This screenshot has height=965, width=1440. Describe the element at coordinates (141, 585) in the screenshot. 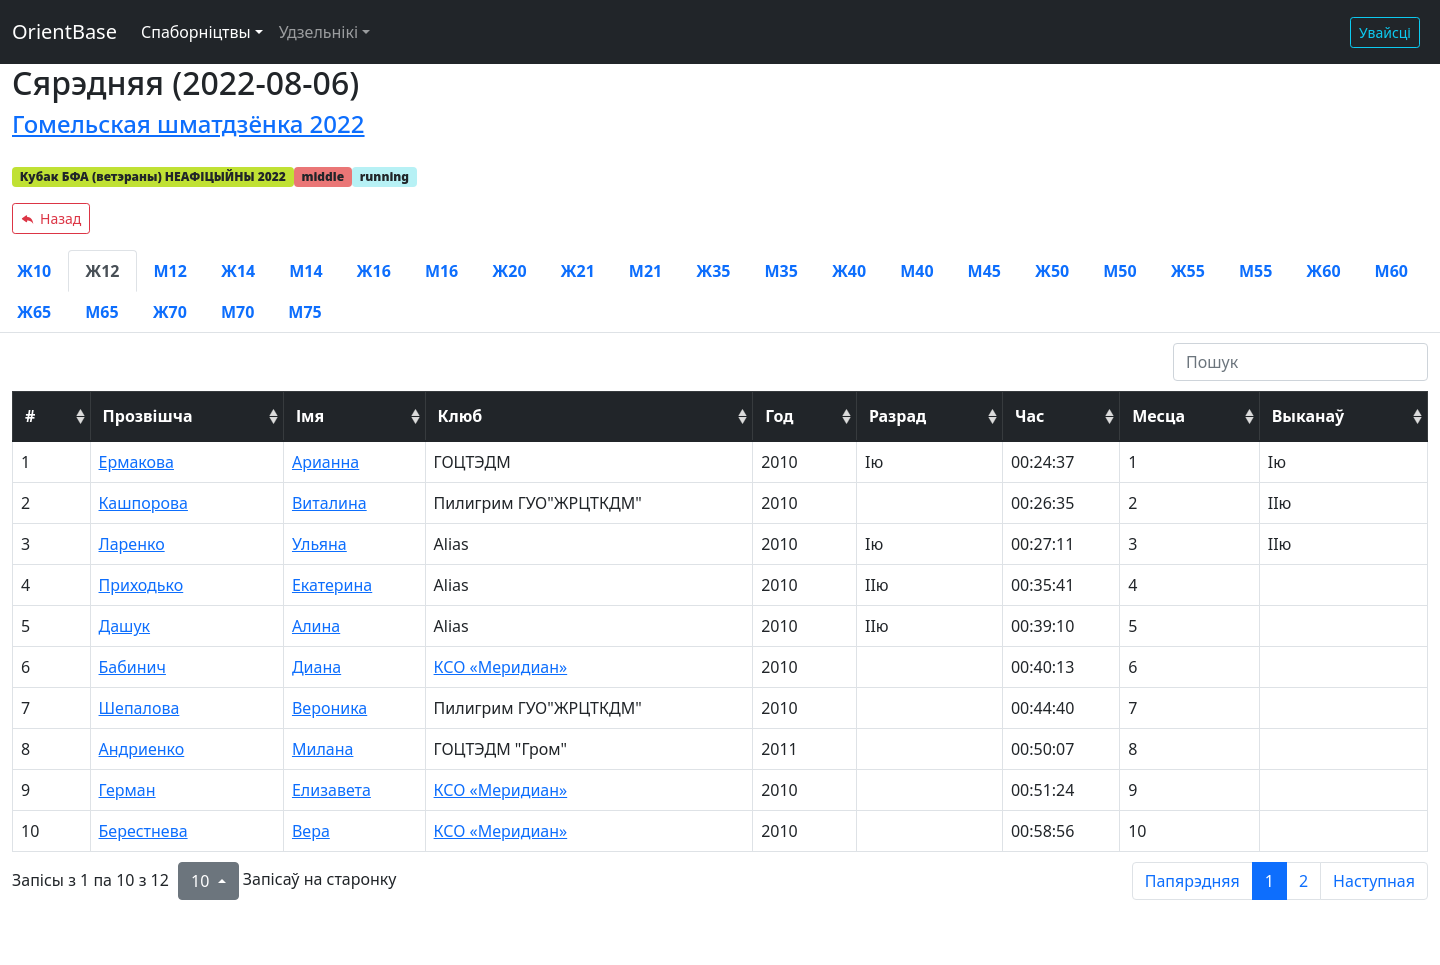

I see `Приходько` at that location.